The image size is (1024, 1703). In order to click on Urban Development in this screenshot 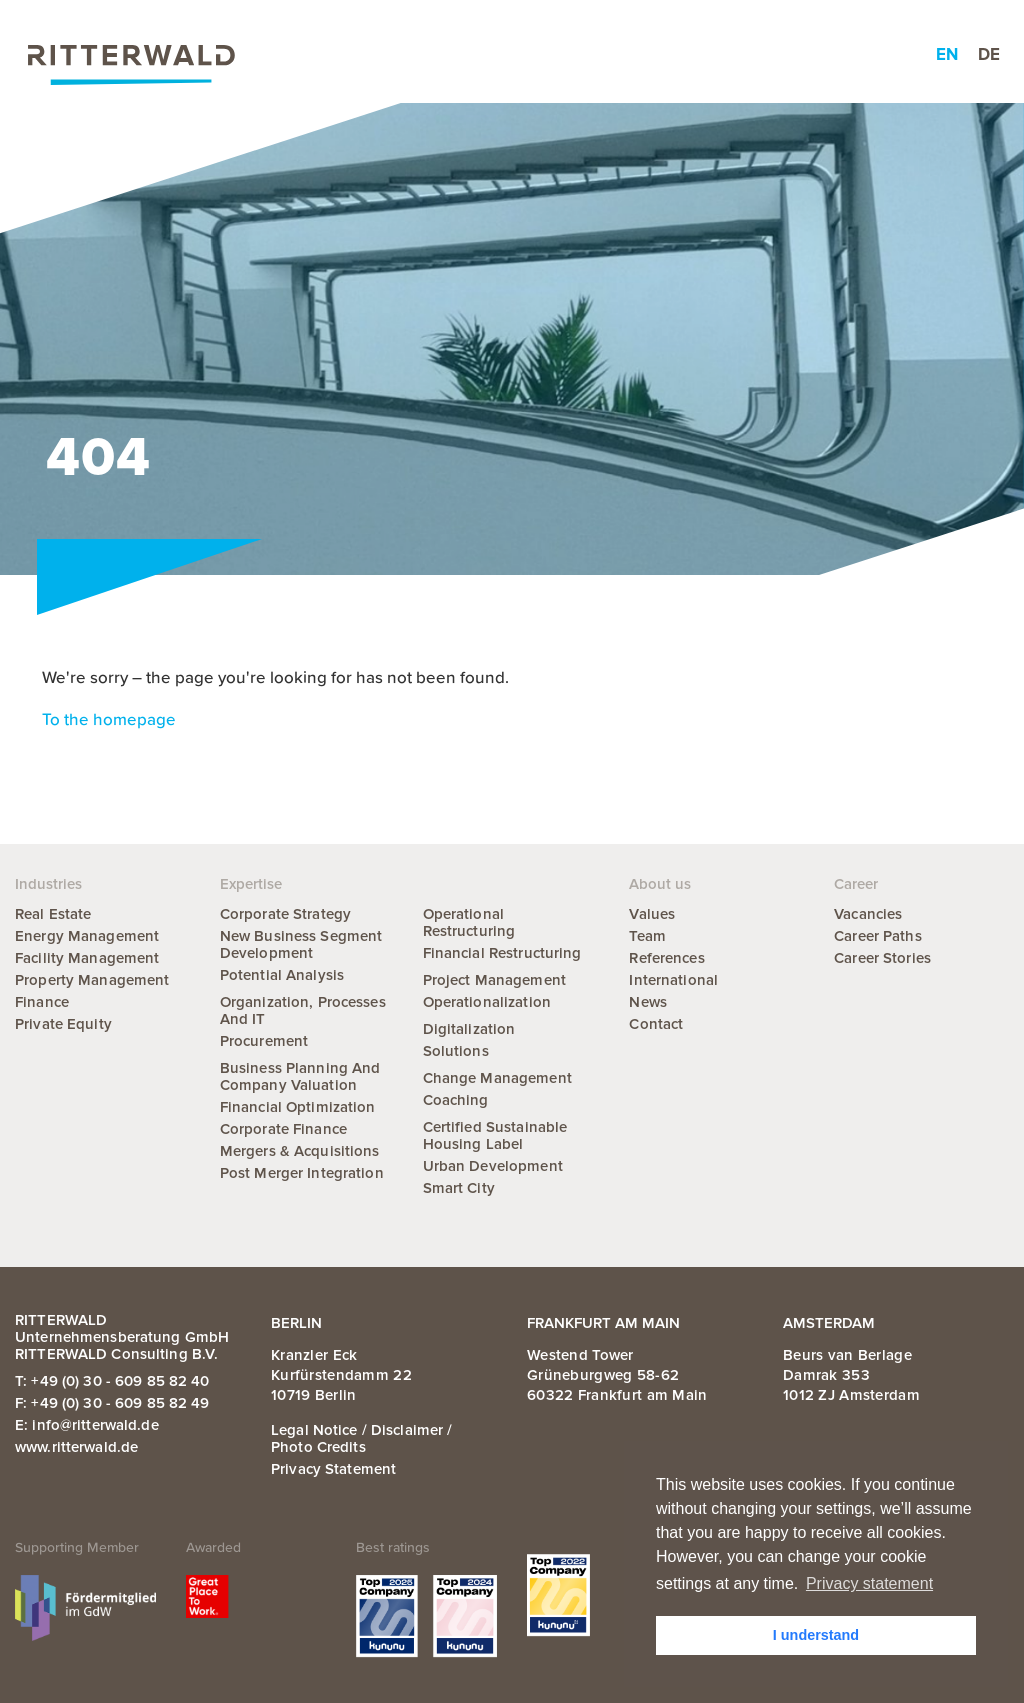, I will do `click(493, 1166)`.